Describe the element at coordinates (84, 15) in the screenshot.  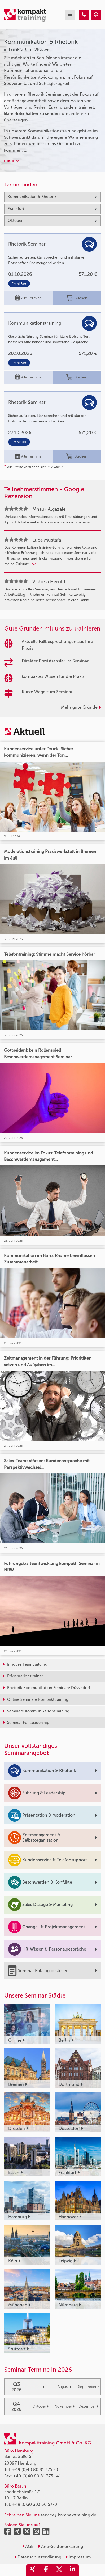
I see `[Kommunikation & Rhetorik Seminare in Frankfurt im Oktober]` at that location.